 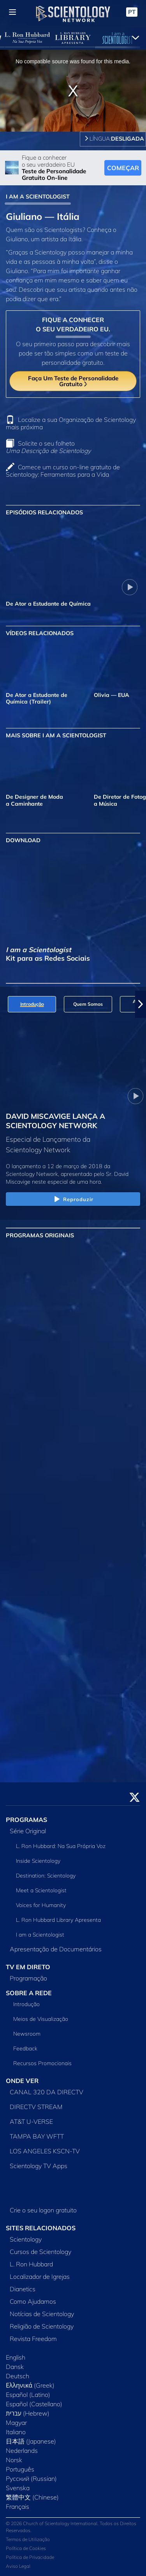 I want to click on עברית (Hebrew)‏, so click(x=27, y=2413).